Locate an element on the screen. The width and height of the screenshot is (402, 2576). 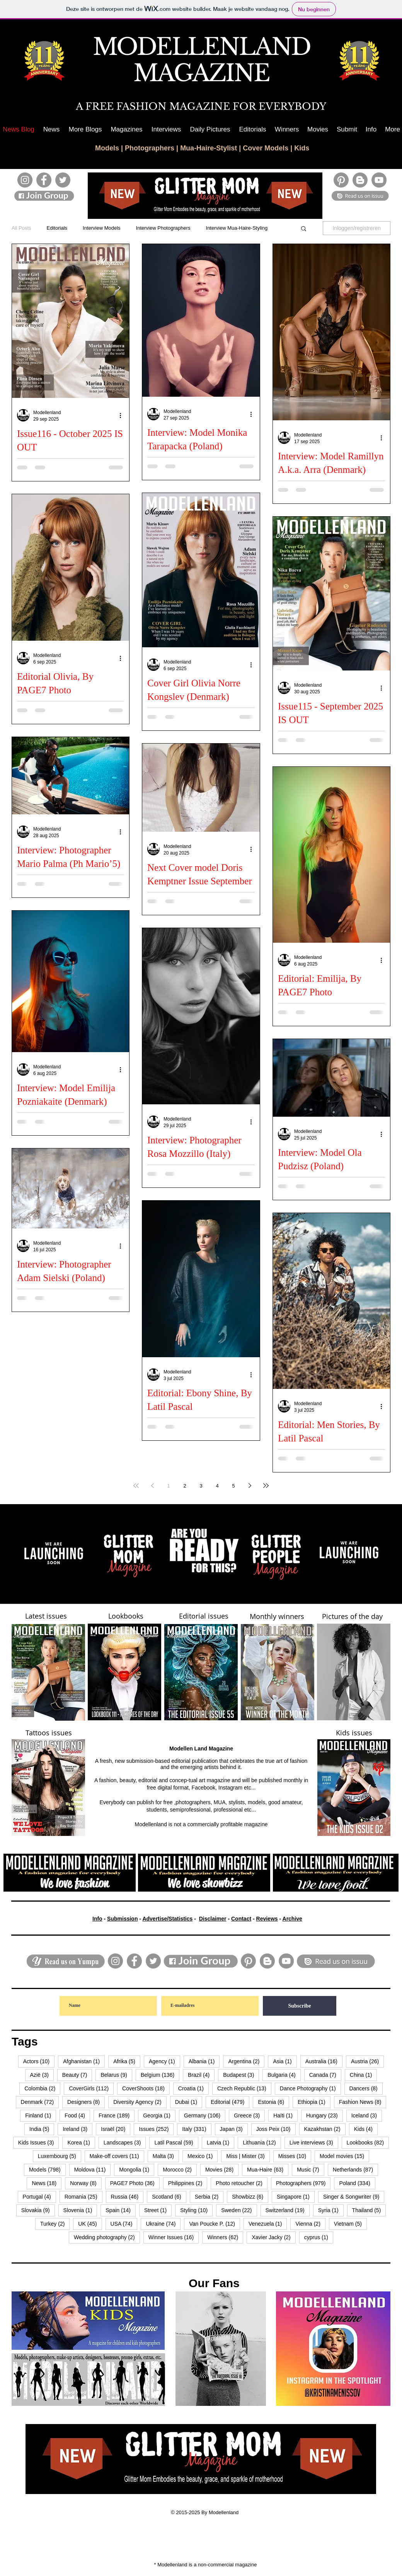
Korea is located at coordinates (81, 2142).